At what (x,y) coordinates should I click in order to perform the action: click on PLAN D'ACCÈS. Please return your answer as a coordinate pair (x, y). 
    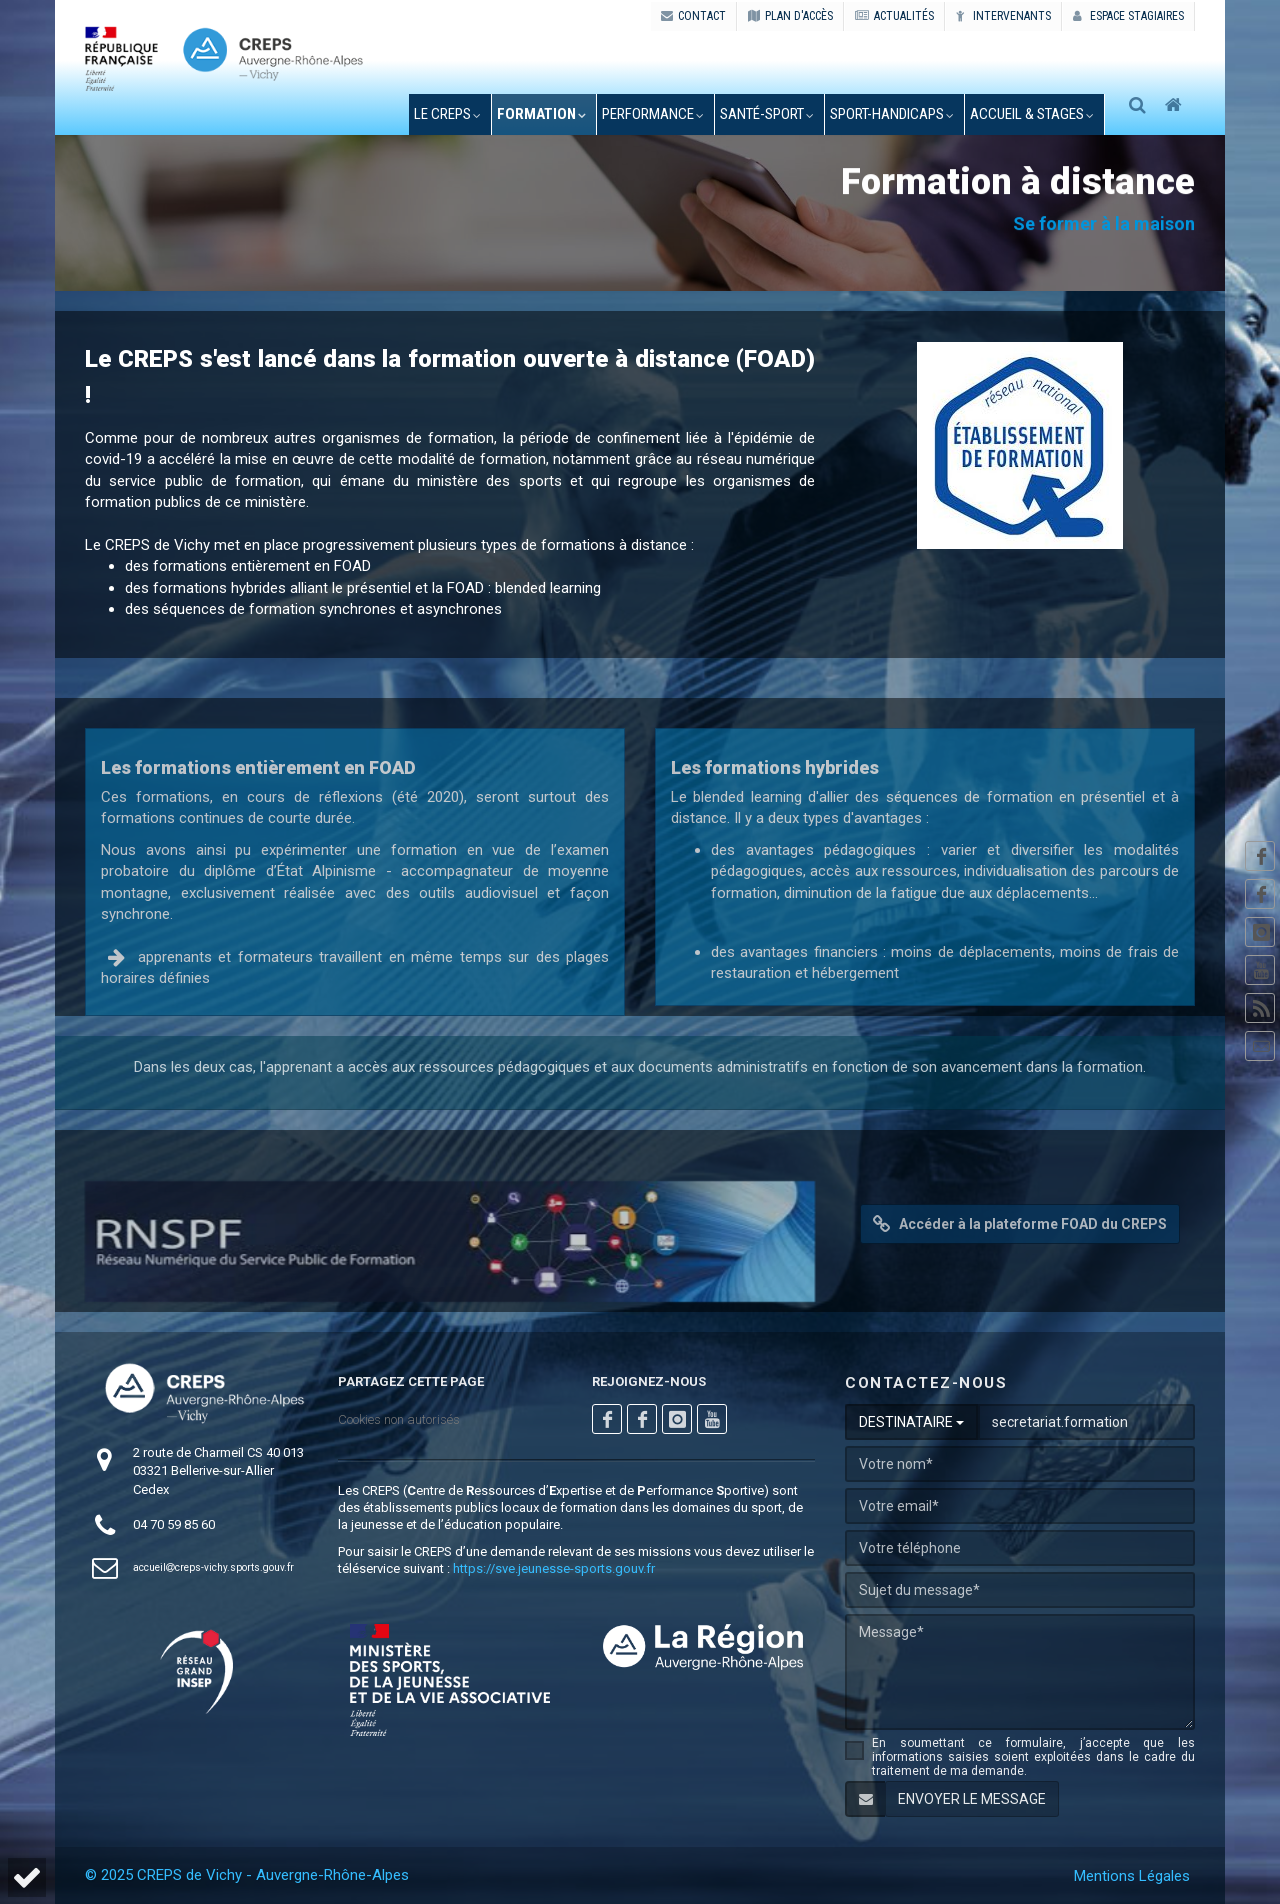
    Looking at the image, I should click on (790, 16).